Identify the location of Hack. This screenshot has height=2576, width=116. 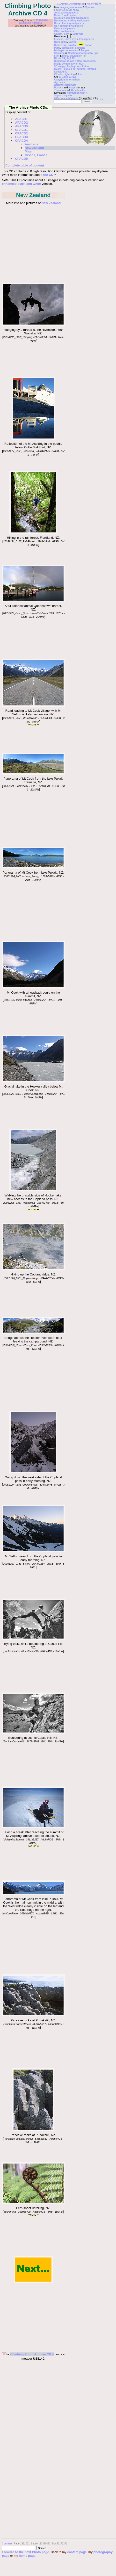
(82, 4).